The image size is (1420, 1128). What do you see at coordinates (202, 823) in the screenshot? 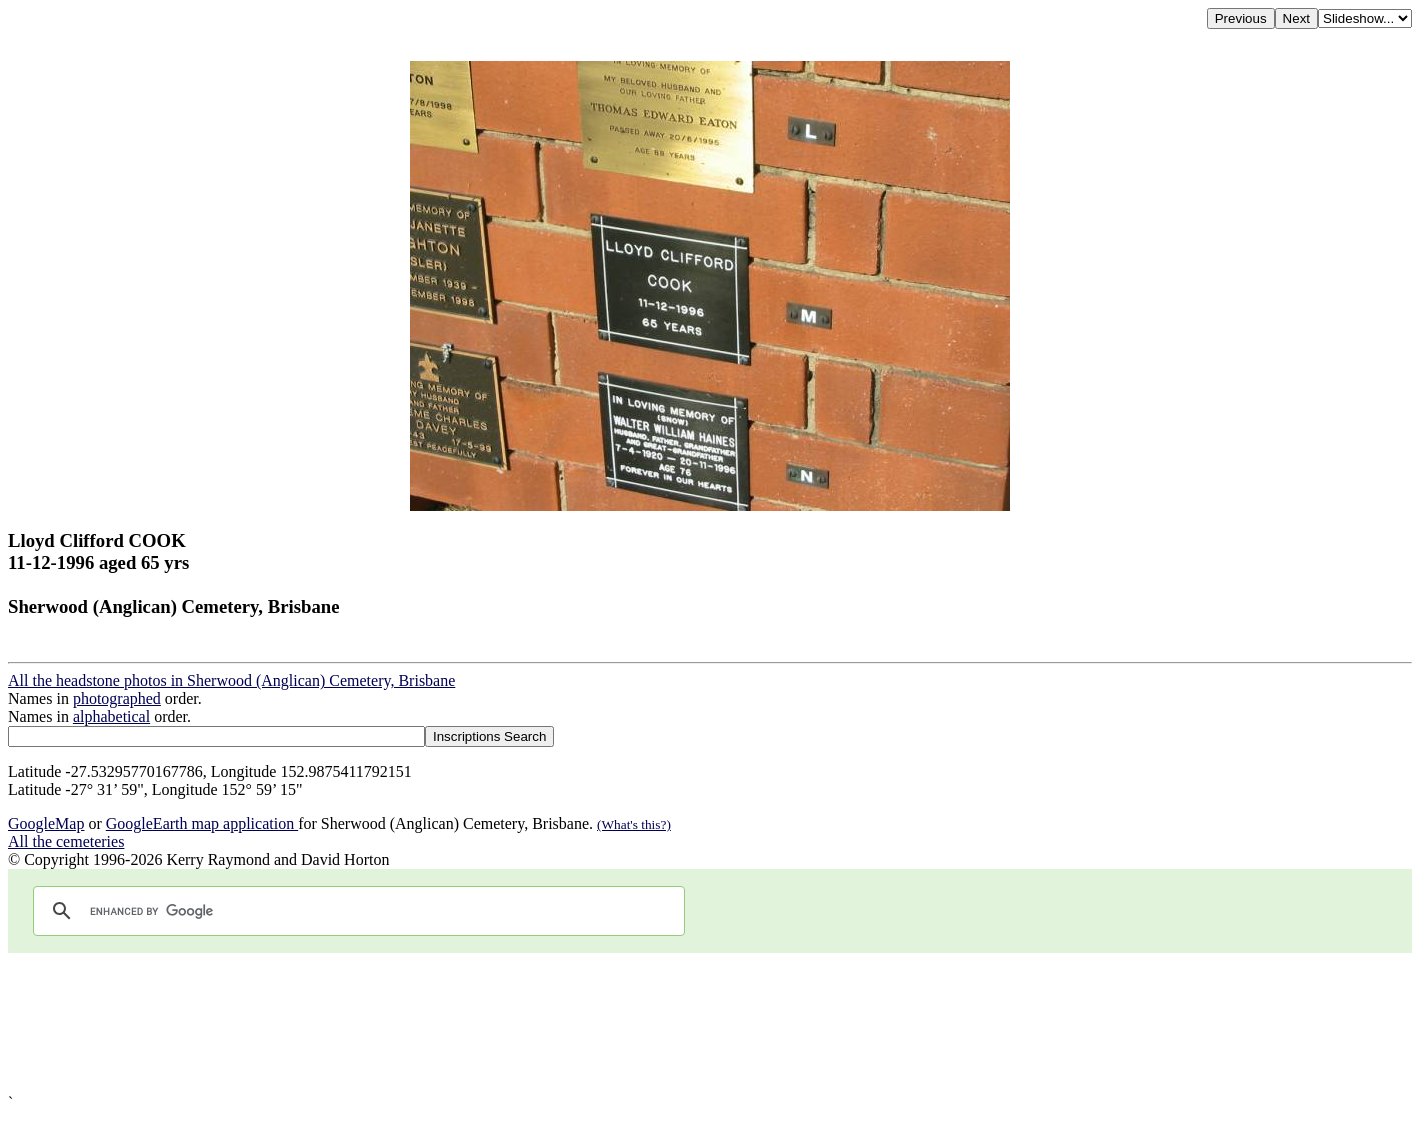
I see `GoogleEarth map application` at bounding box center [202, 823].